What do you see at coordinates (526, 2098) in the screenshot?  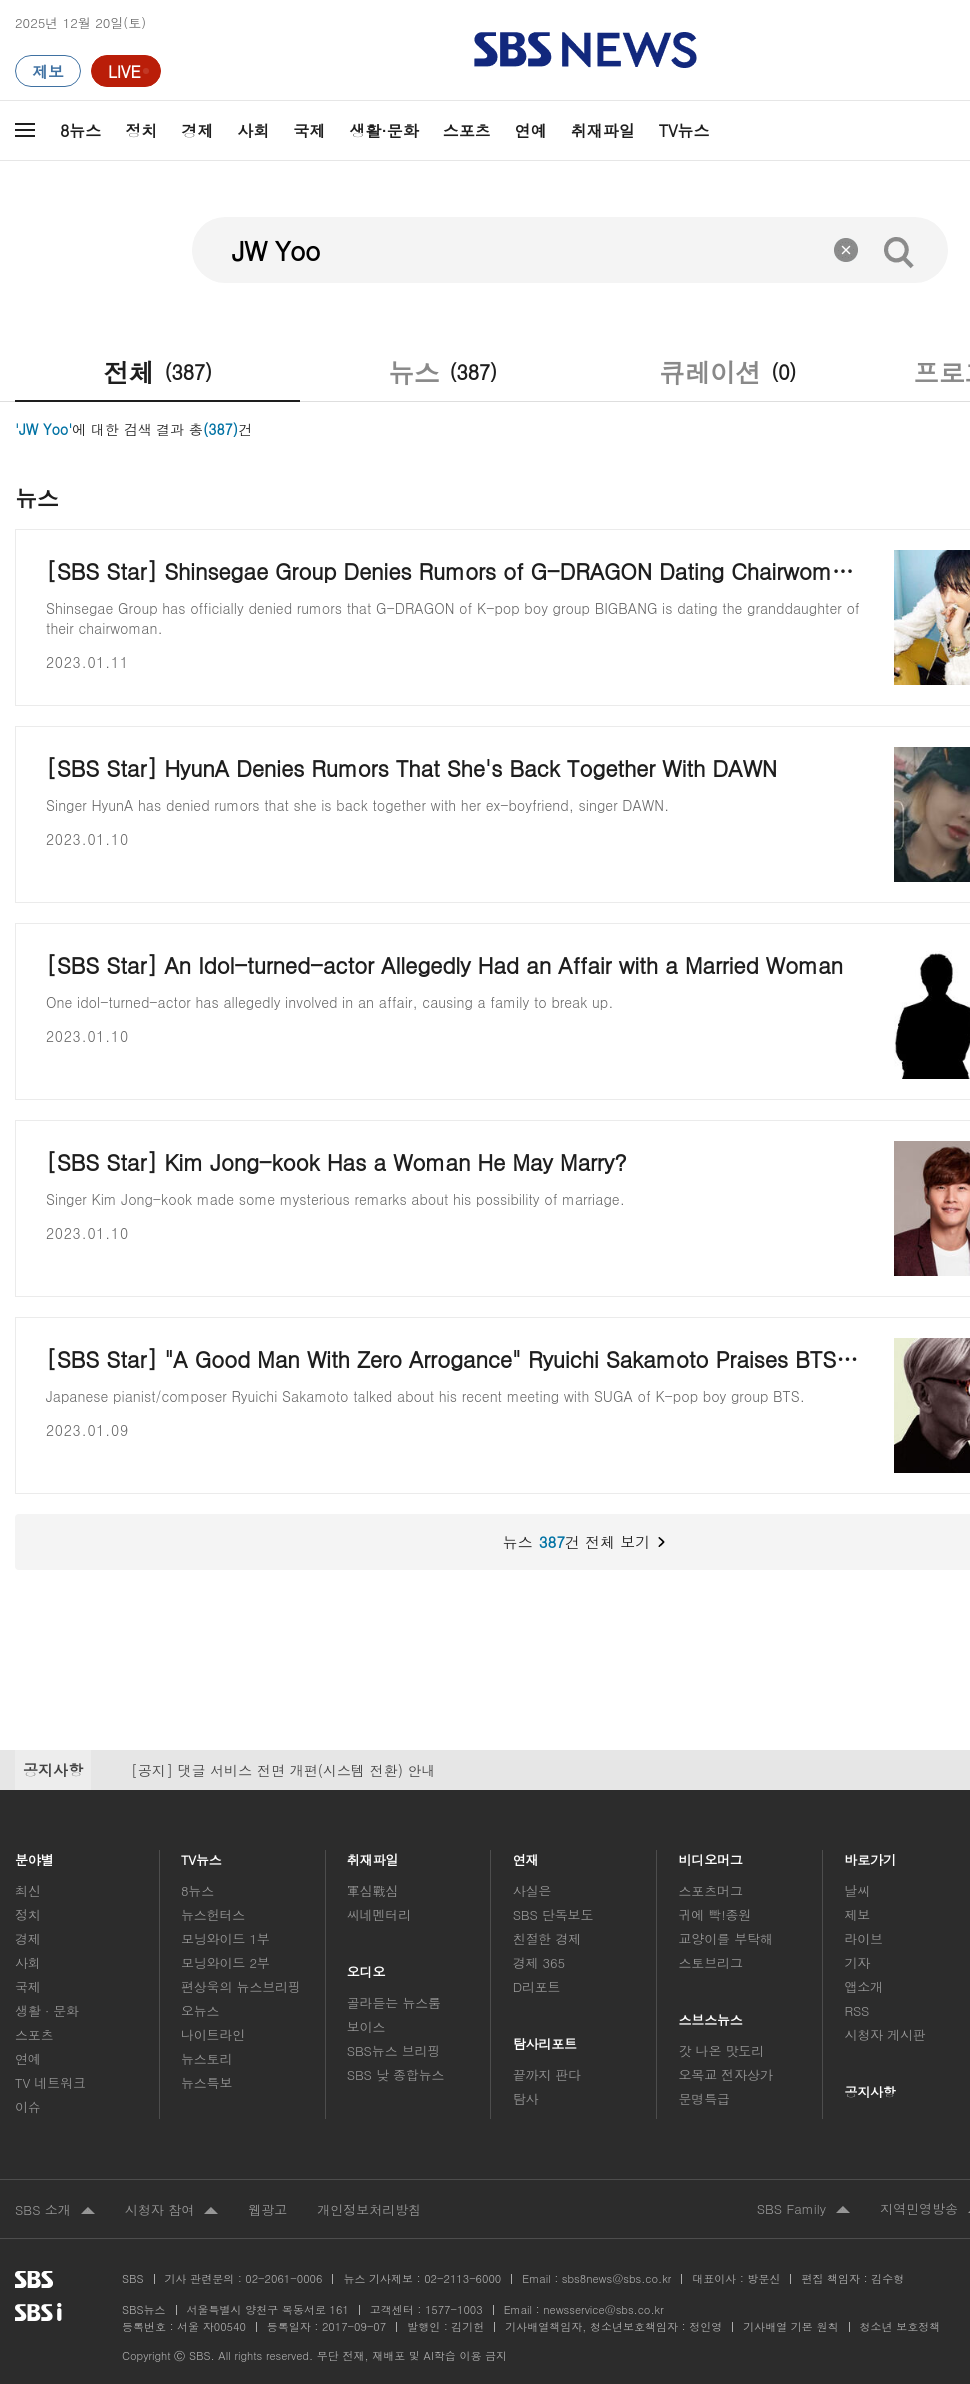 I see `탐사` at bounding box center [526, 2098].